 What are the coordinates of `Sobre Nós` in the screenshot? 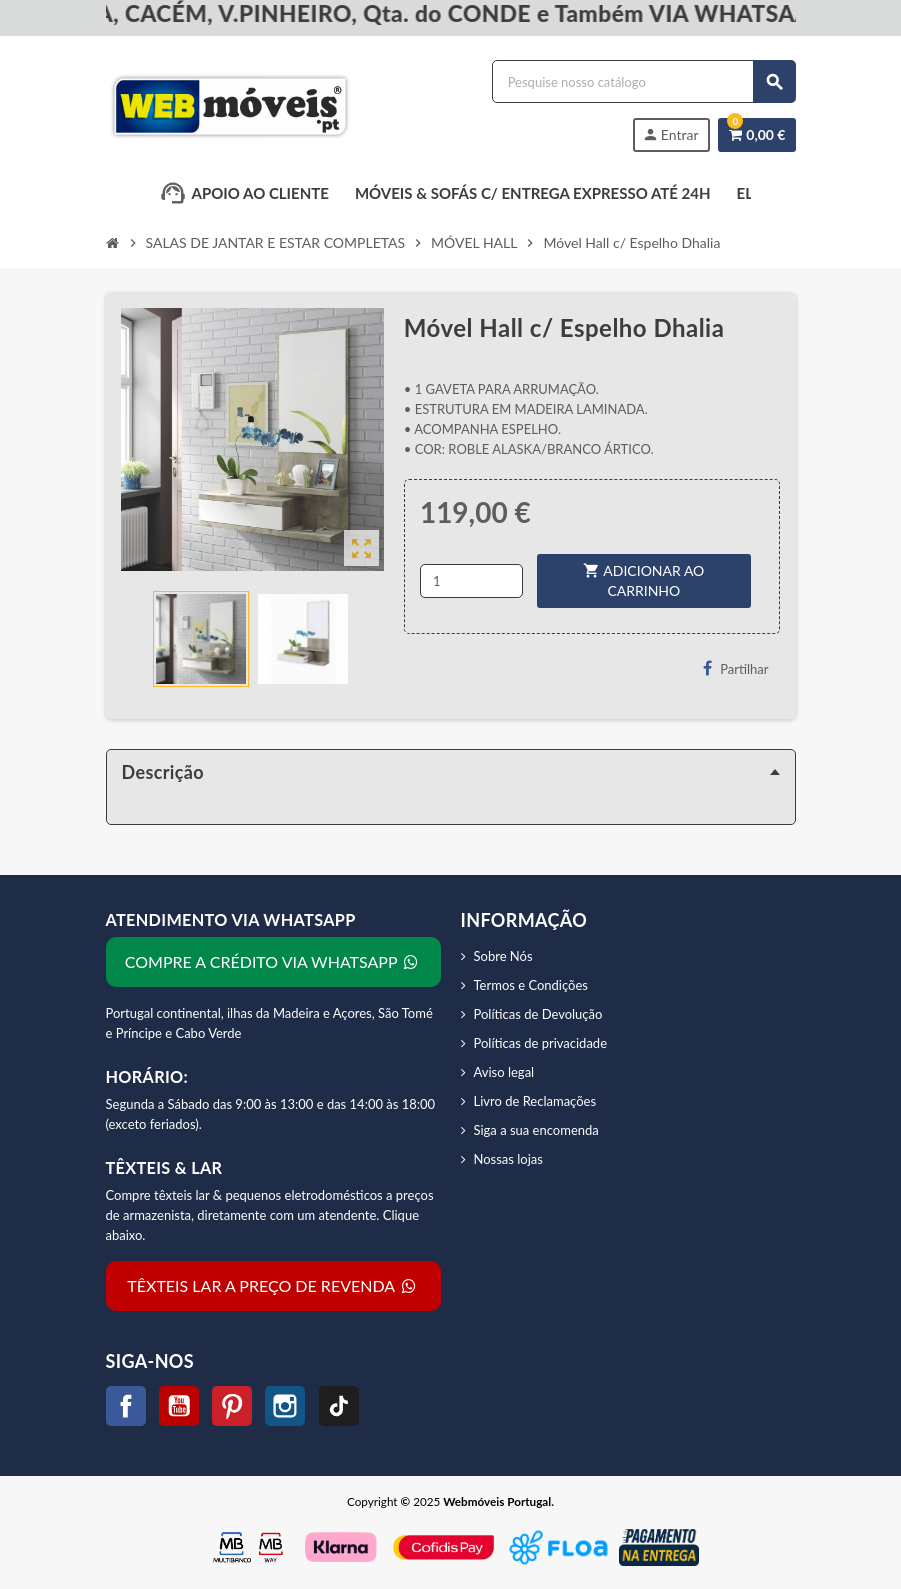 It's located at (503, 956).